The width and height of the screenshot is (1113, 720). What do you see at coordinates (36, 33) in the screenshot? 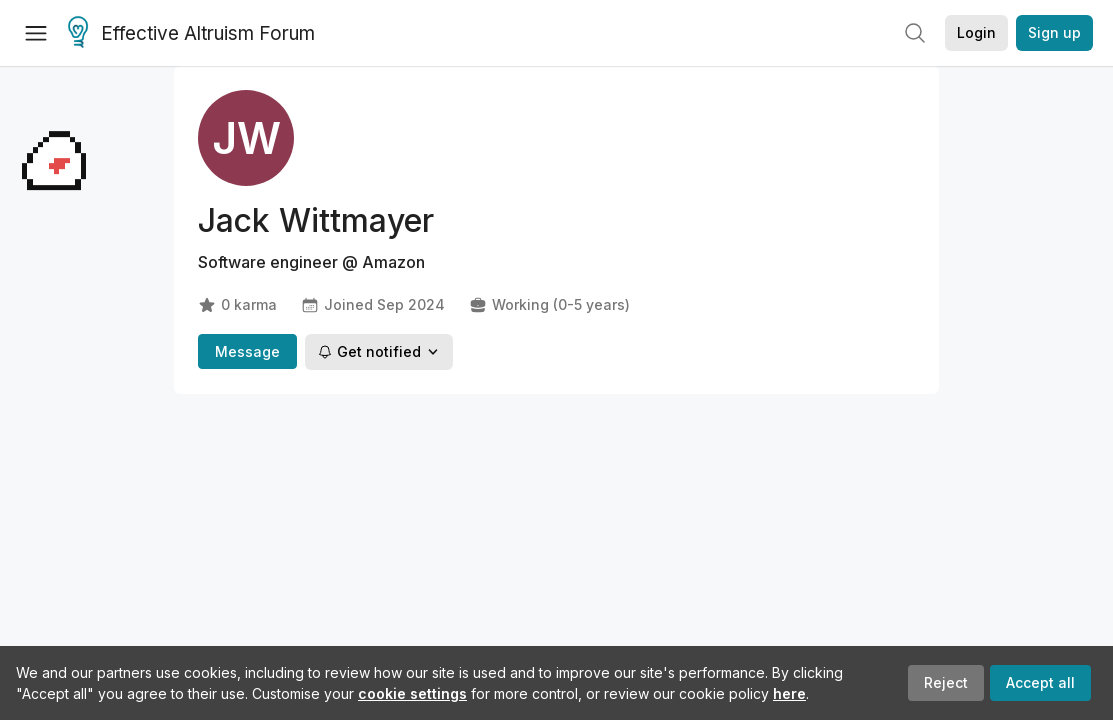
I see `[Menu]` at bounding box center [36, 33].